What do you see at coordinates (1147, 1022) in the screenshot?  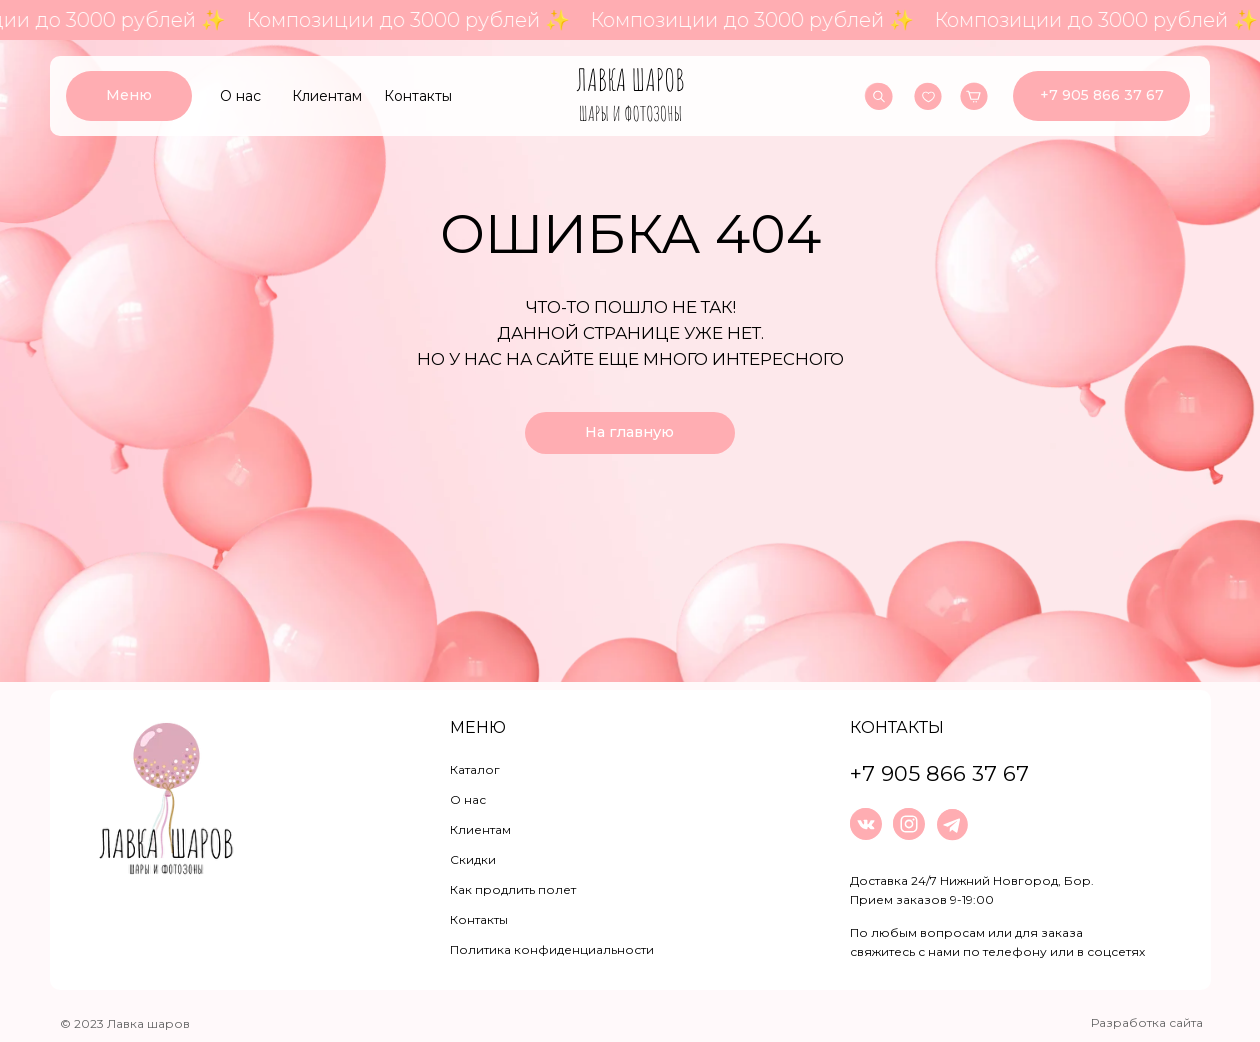 I see `Разработка сайта` at bounding box center [1147, 1022].